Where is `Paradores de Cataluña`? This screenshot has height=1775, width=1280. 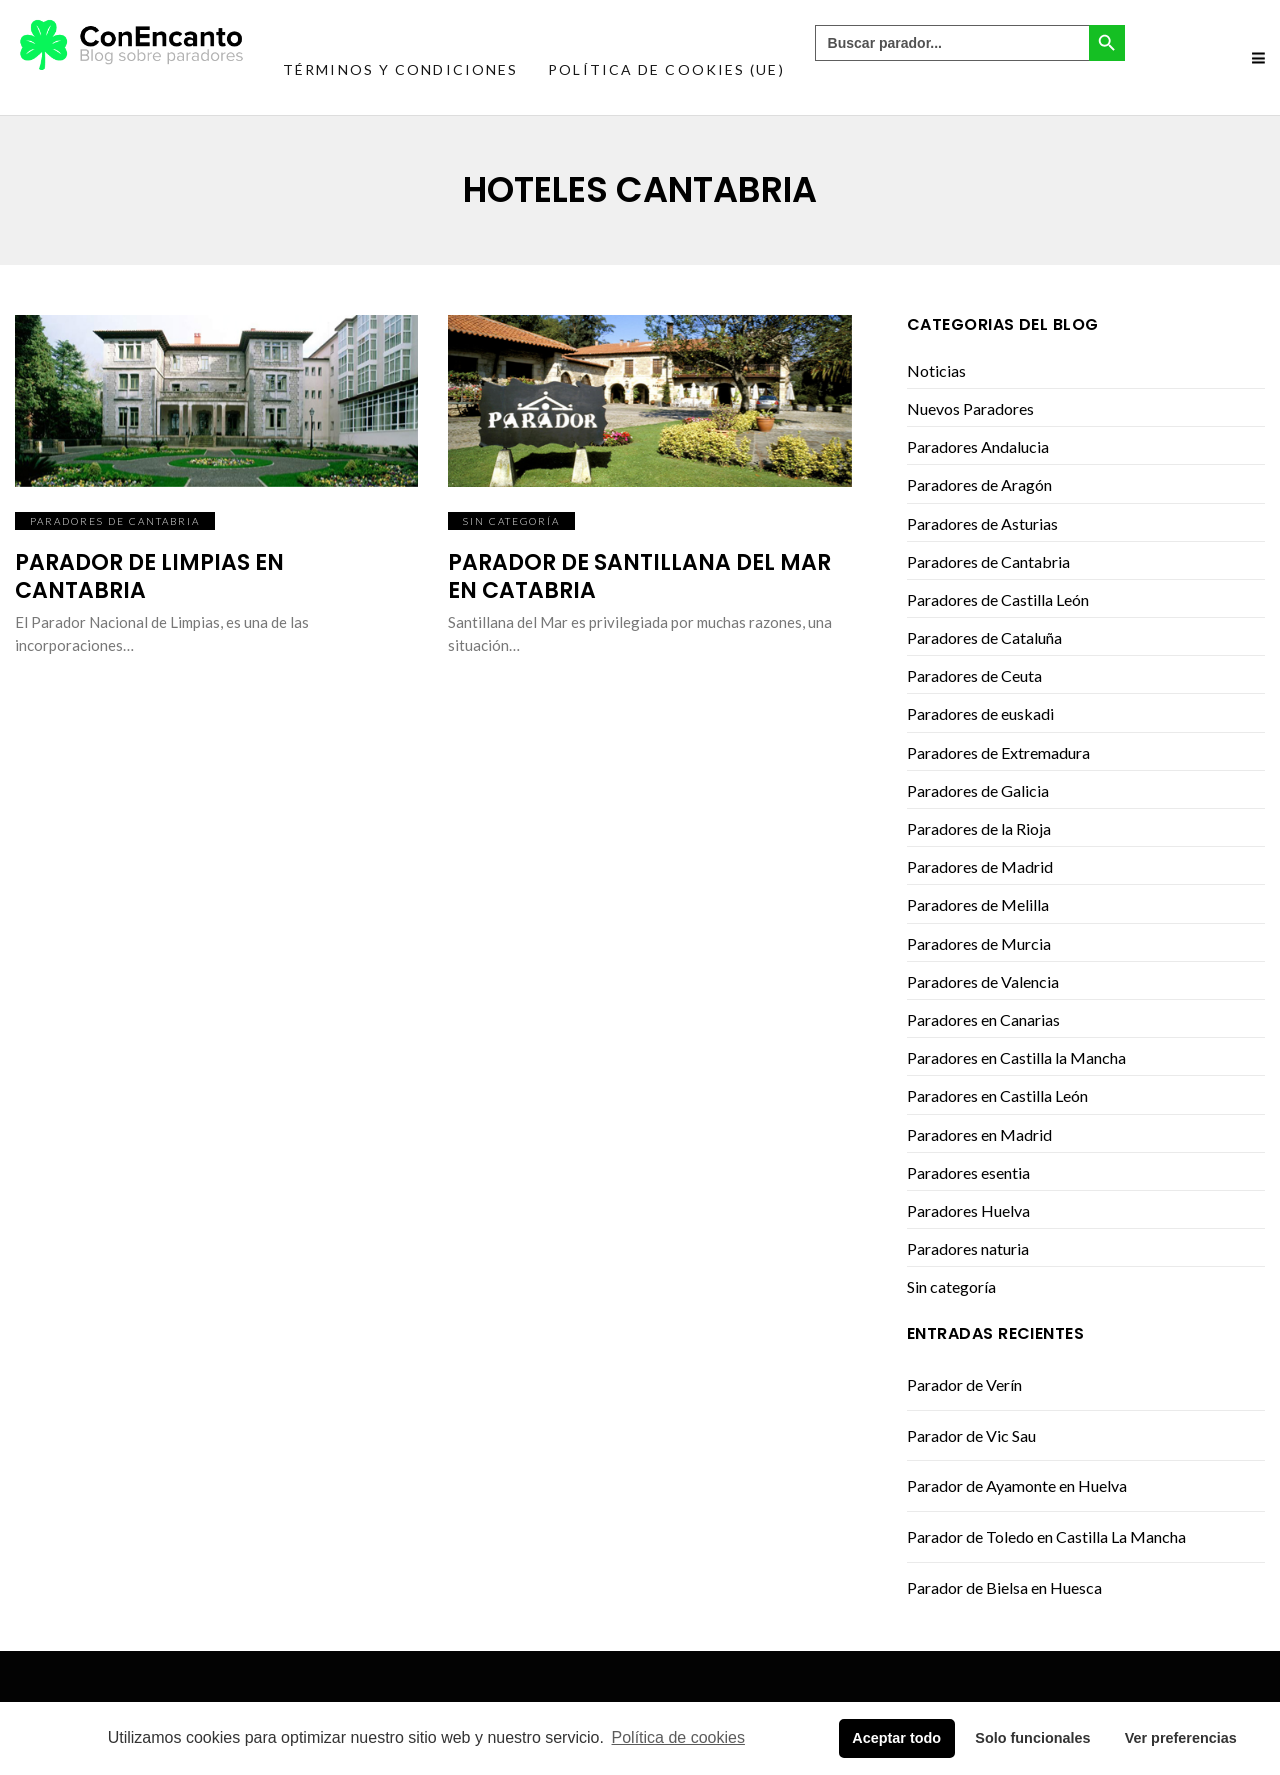
Paradores de Cataluña is located at coordinates (984, 637).